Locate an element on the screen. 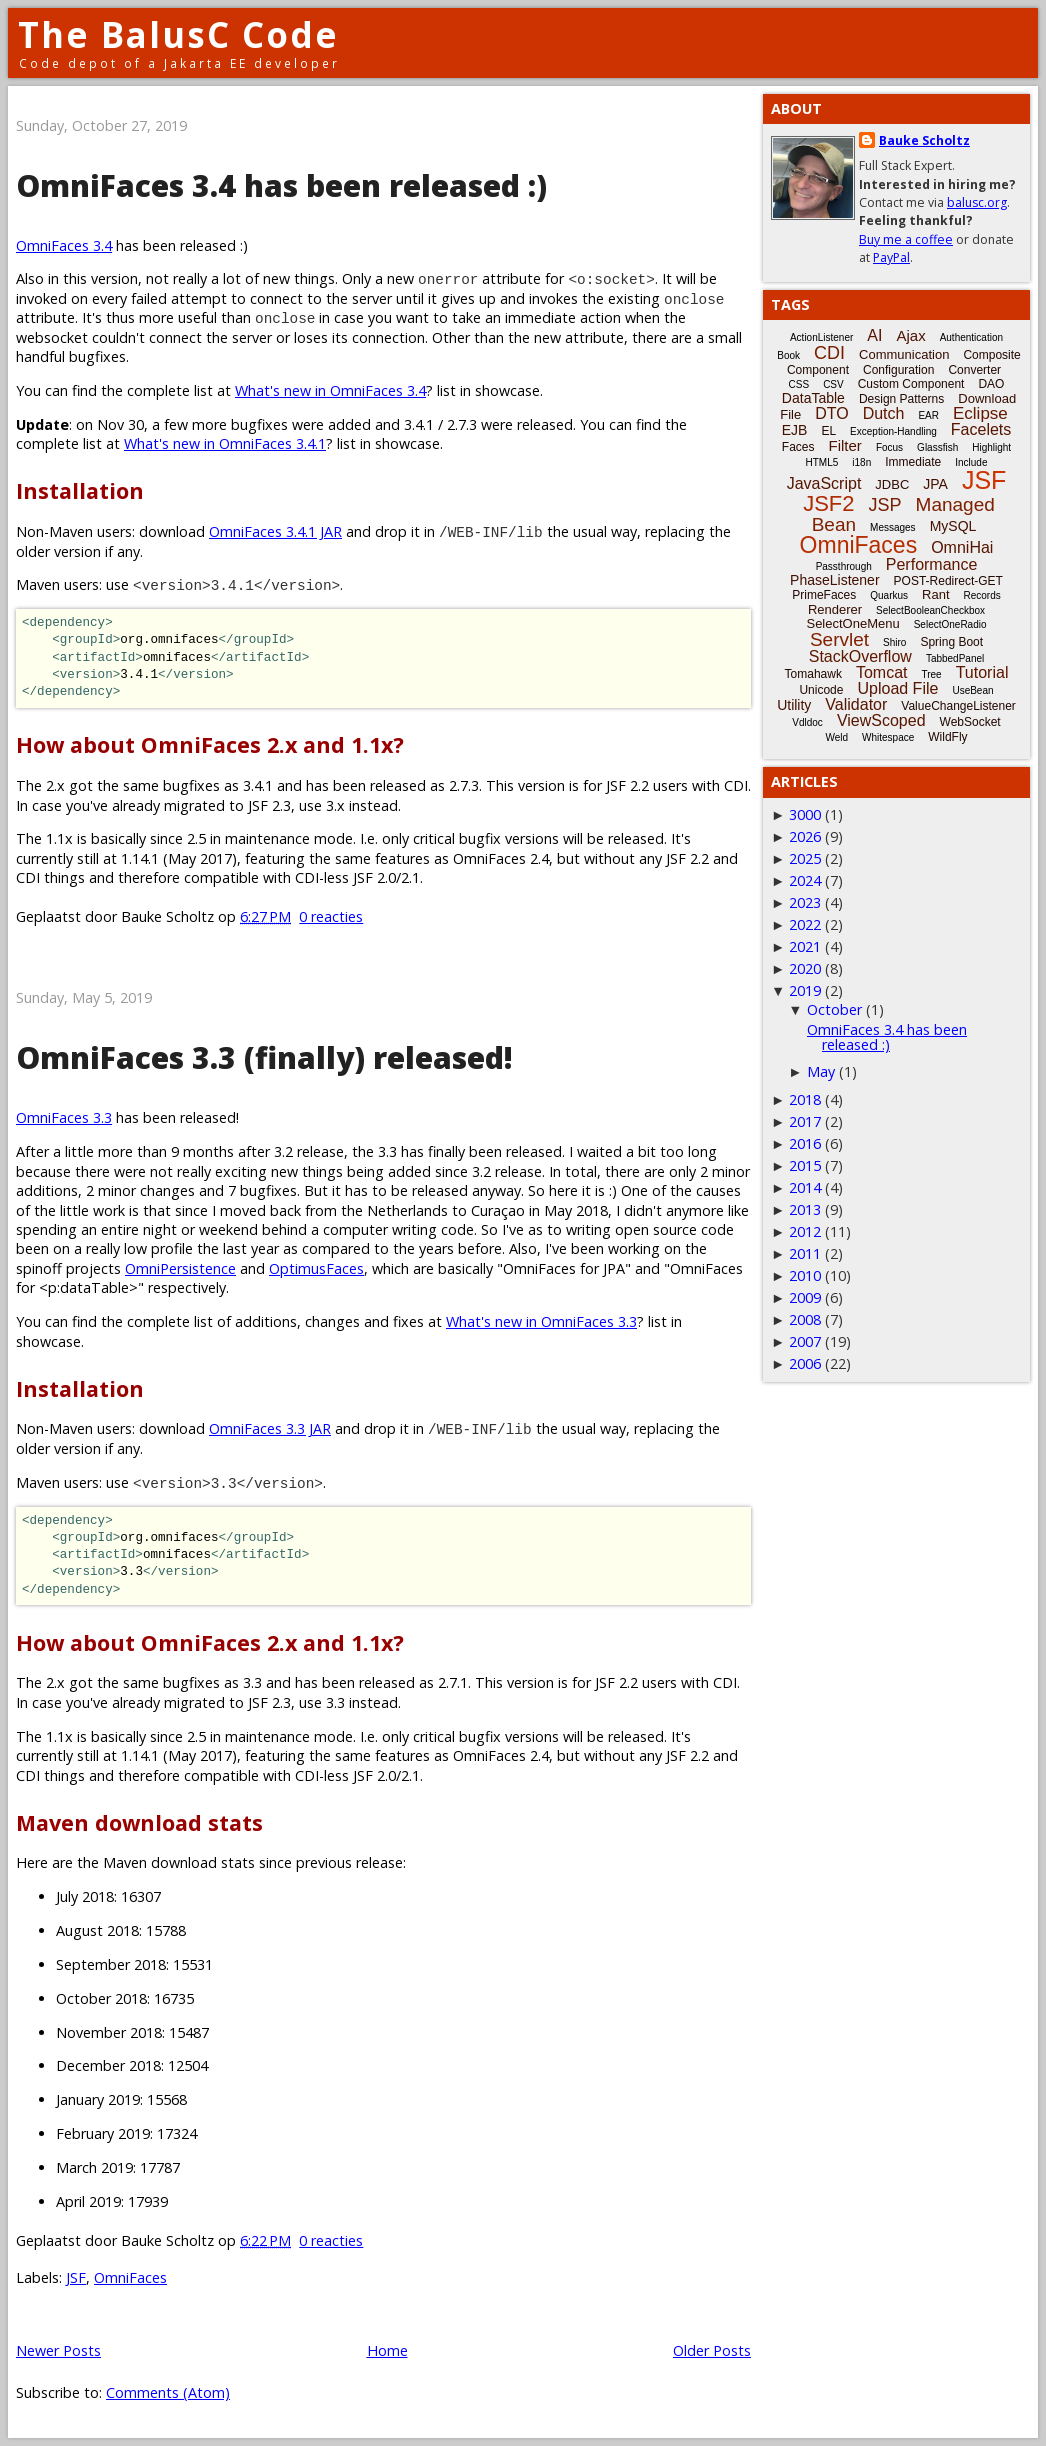 The image size is (1046, 2446). Tomcat is located at coordinates (882, 672).